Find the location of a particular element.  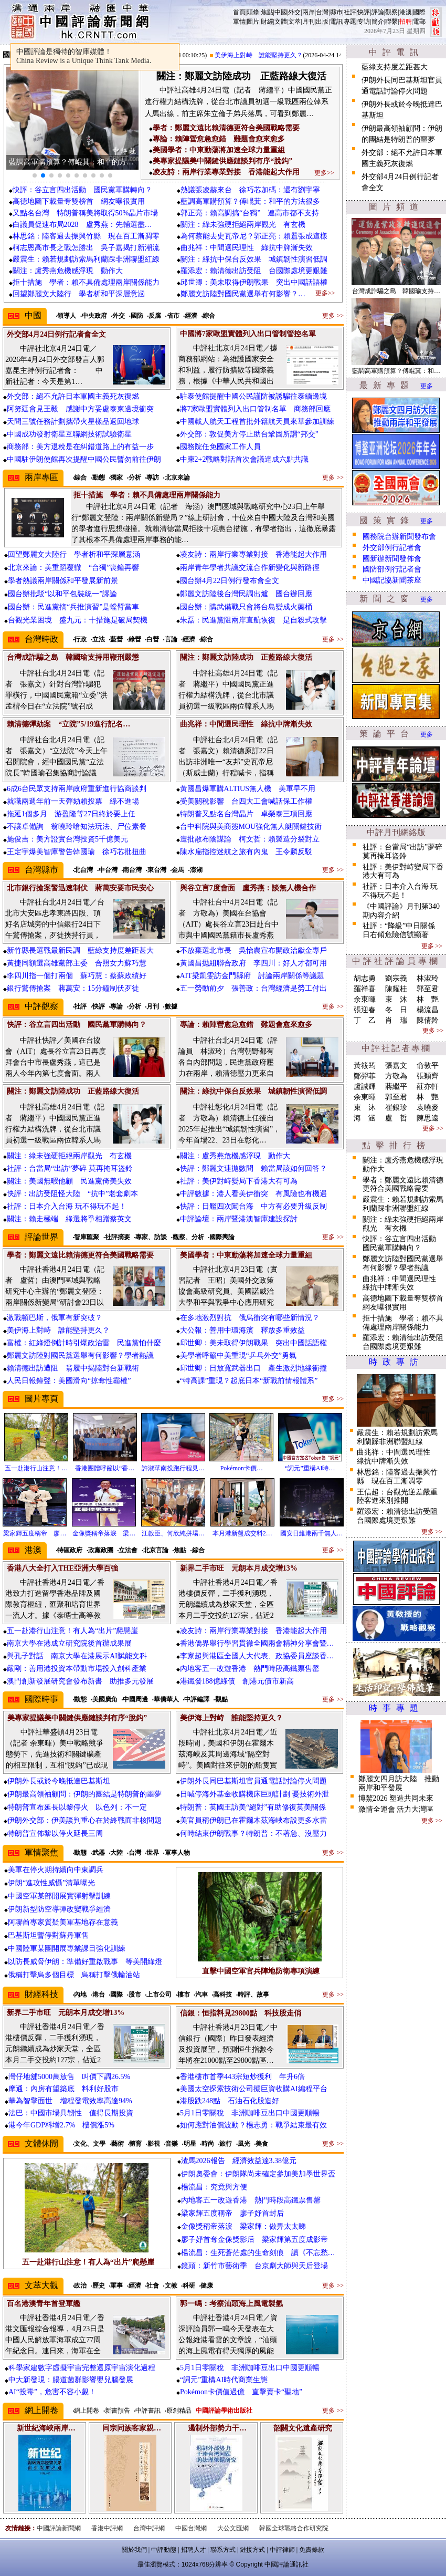

五一赴港行山注意！有人為“出片”爬懸崖 is located at coordinates (72, 1631).